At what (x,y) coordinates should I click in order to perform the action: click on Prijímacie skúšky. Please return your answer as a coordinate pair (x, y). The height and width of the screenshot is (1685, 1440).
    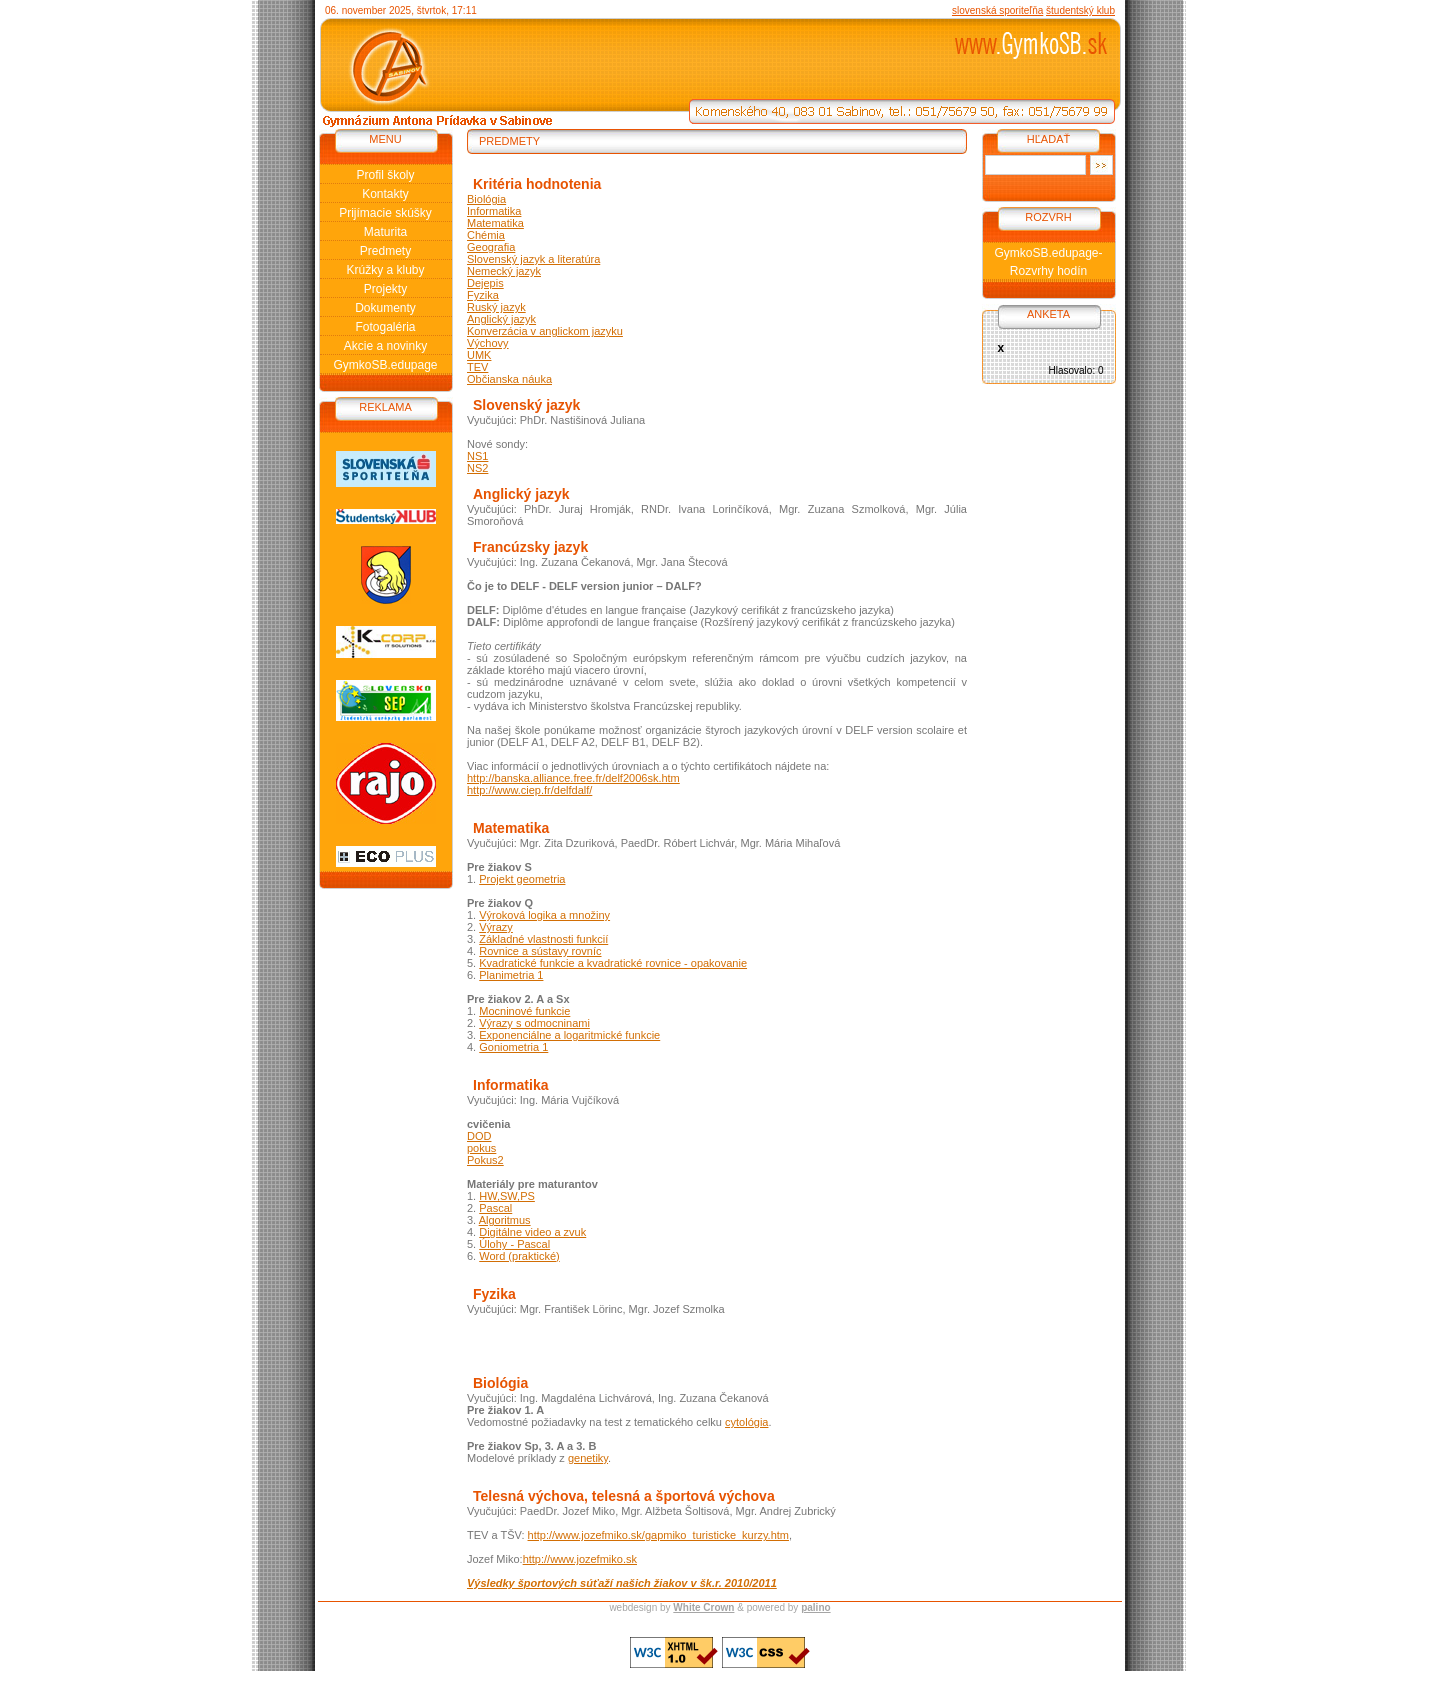
    Looking at the image, I should click on (385, 213).